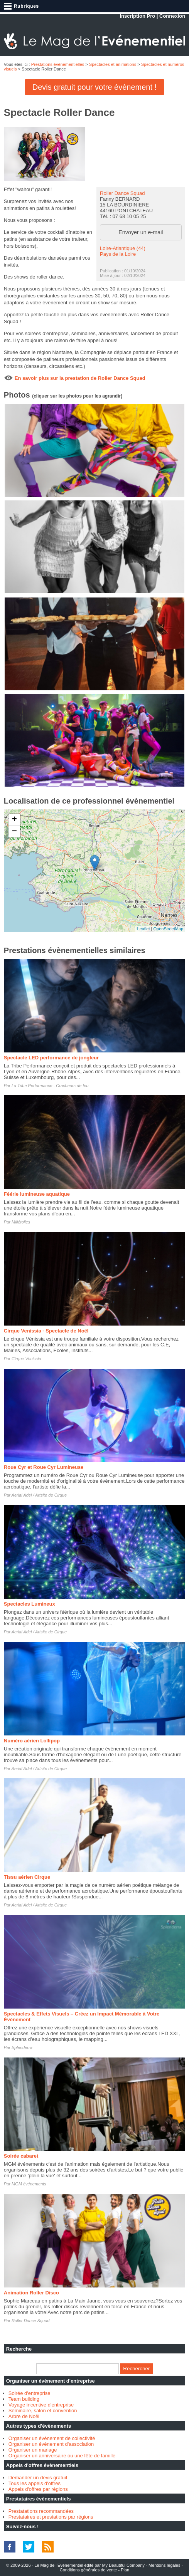 Image resolution: width=189 pixels, height=2576 pixels. I want to click on Appels d'offres par régions, so click(38, 2489).